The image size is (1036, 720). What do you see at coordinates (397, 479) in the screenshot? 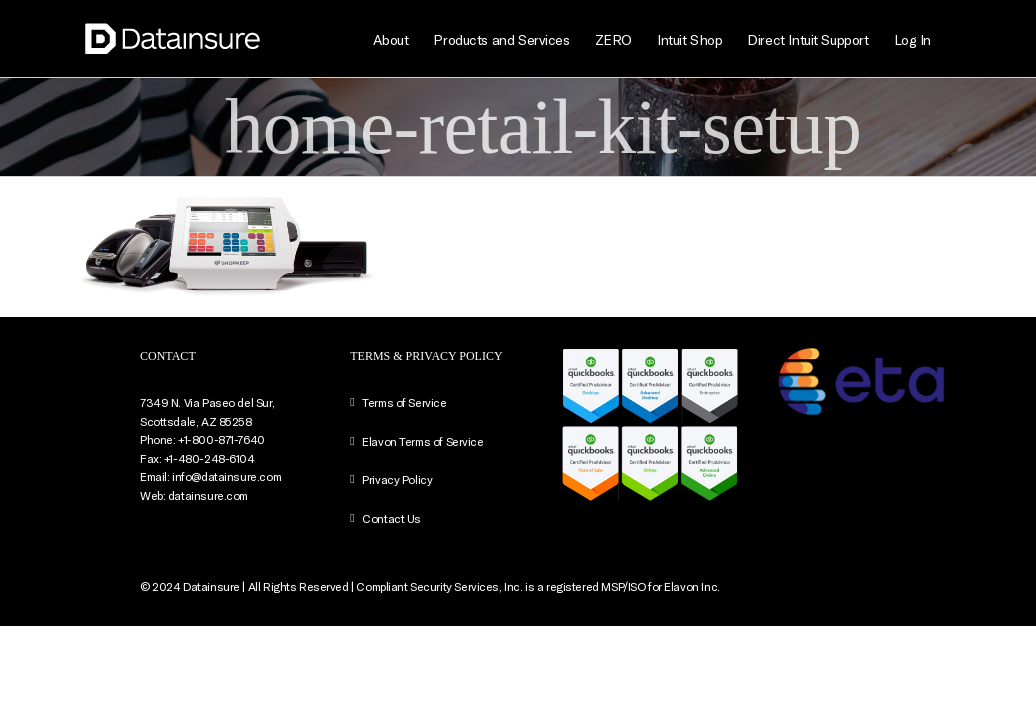
I see `Privacy Policy` at bounding box center [397, 479].